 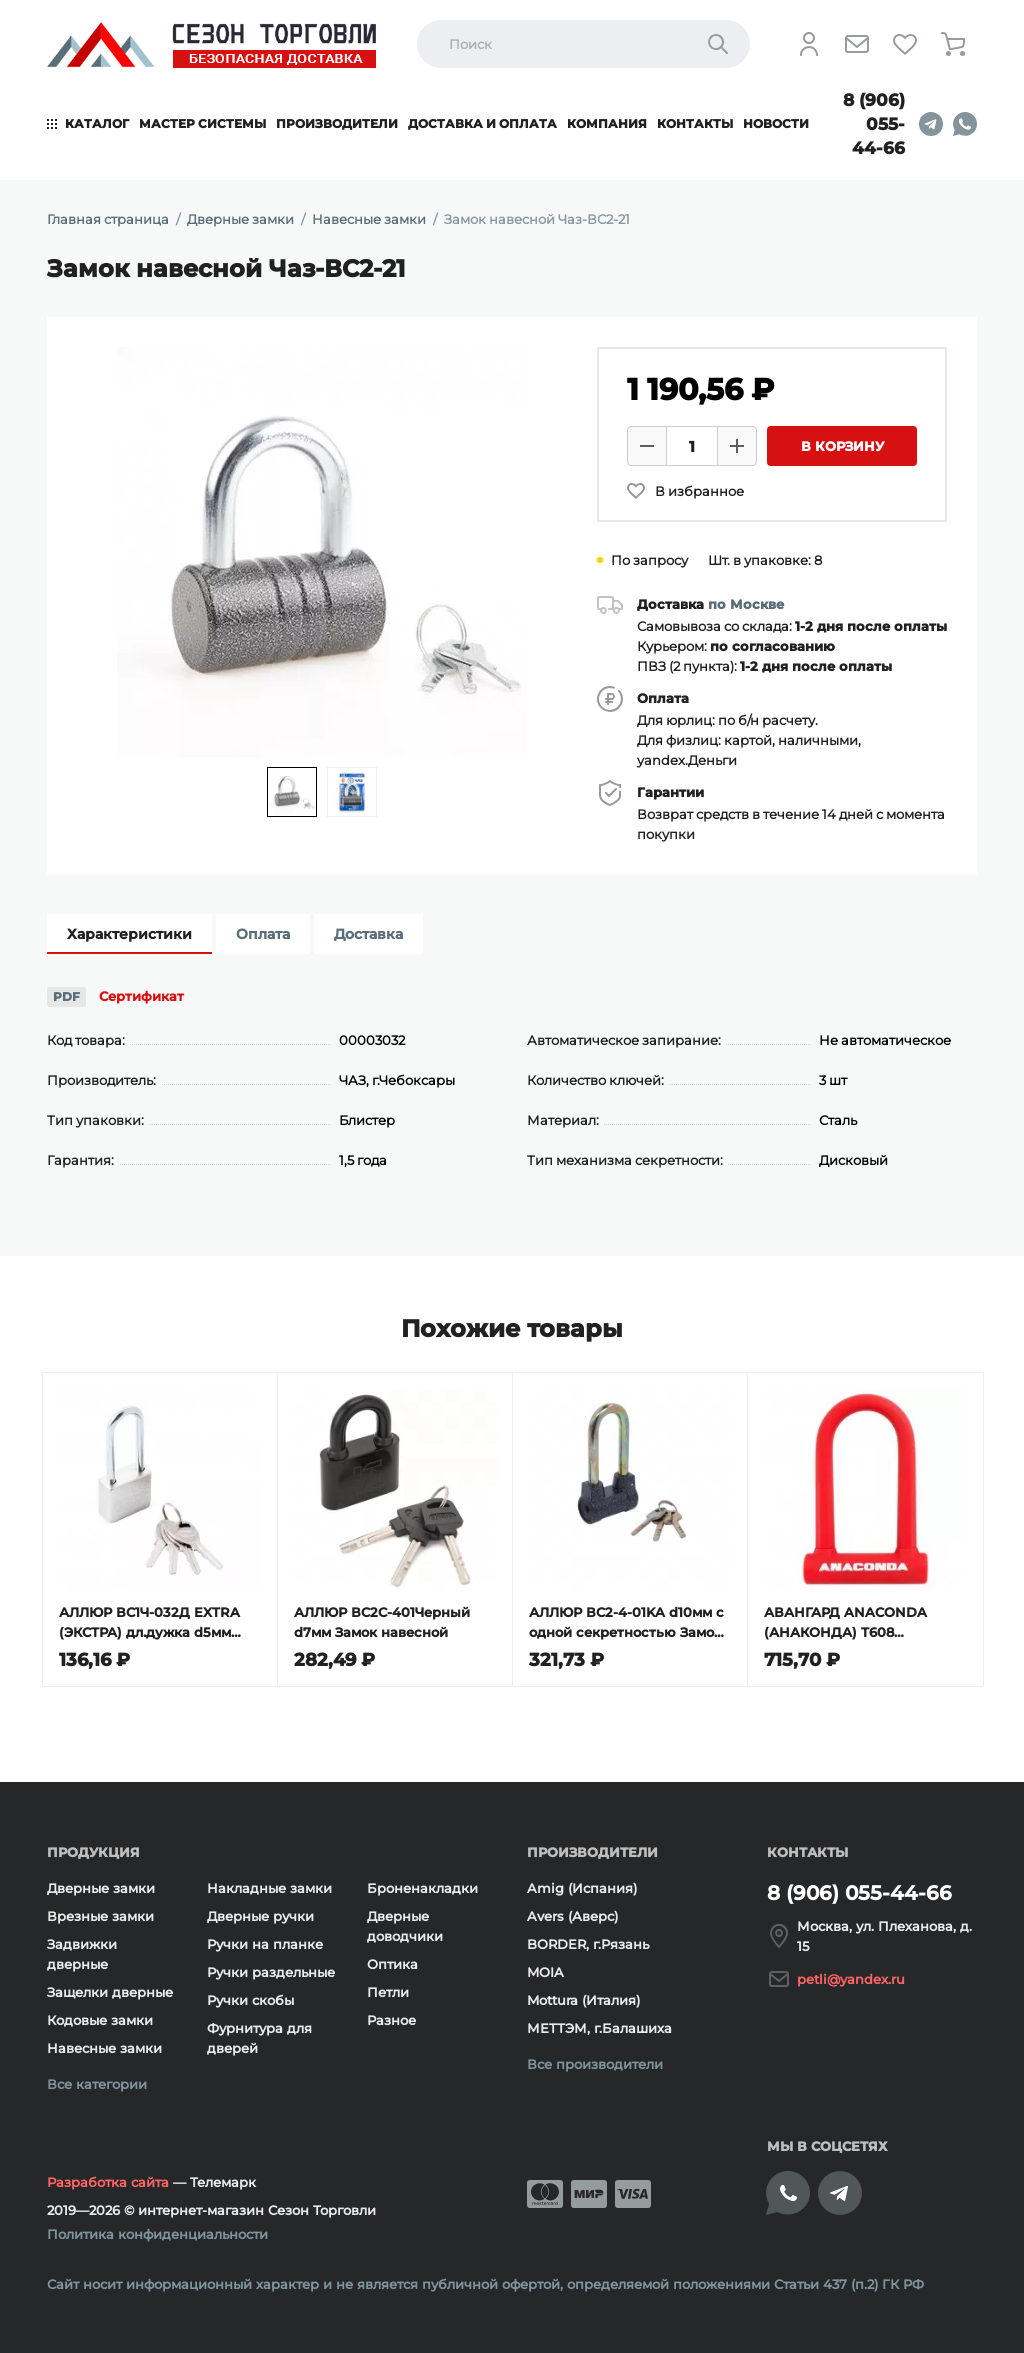 I want to click on Ручки скобы, so click(x=250, y=1999).